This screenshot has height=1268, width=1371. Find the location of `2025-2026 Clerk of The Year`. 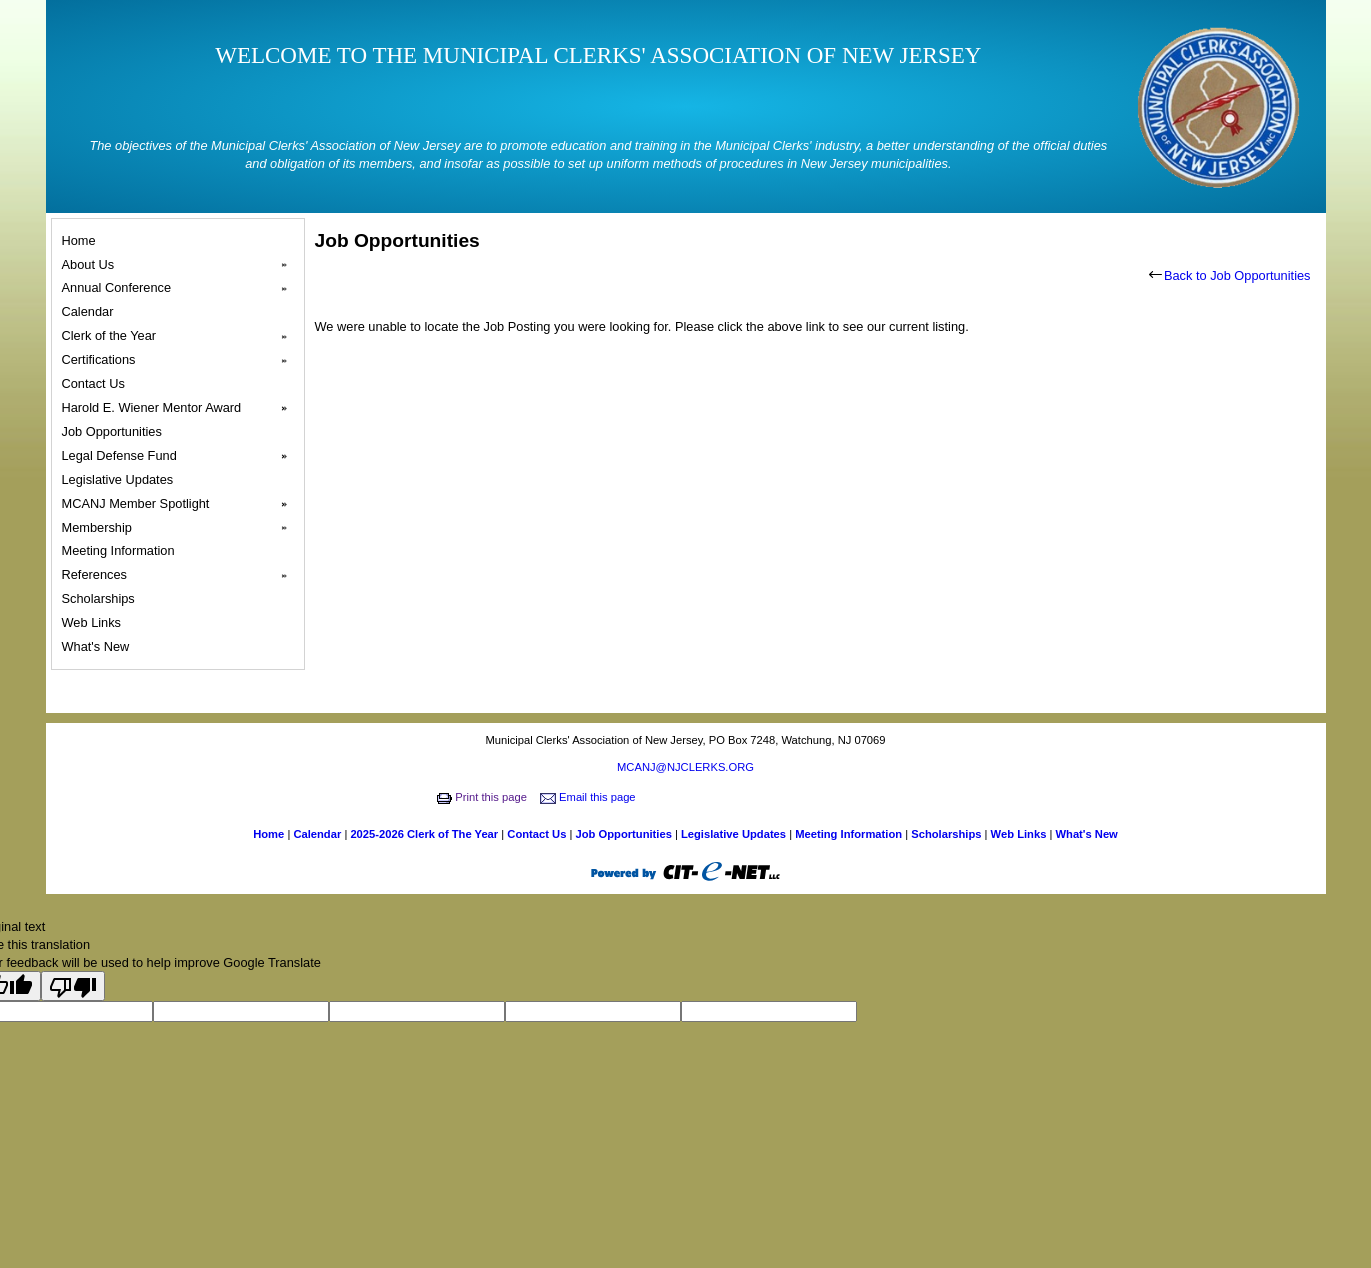

2025-2026 Clerk of The Year is located at coordinates (425, 834).